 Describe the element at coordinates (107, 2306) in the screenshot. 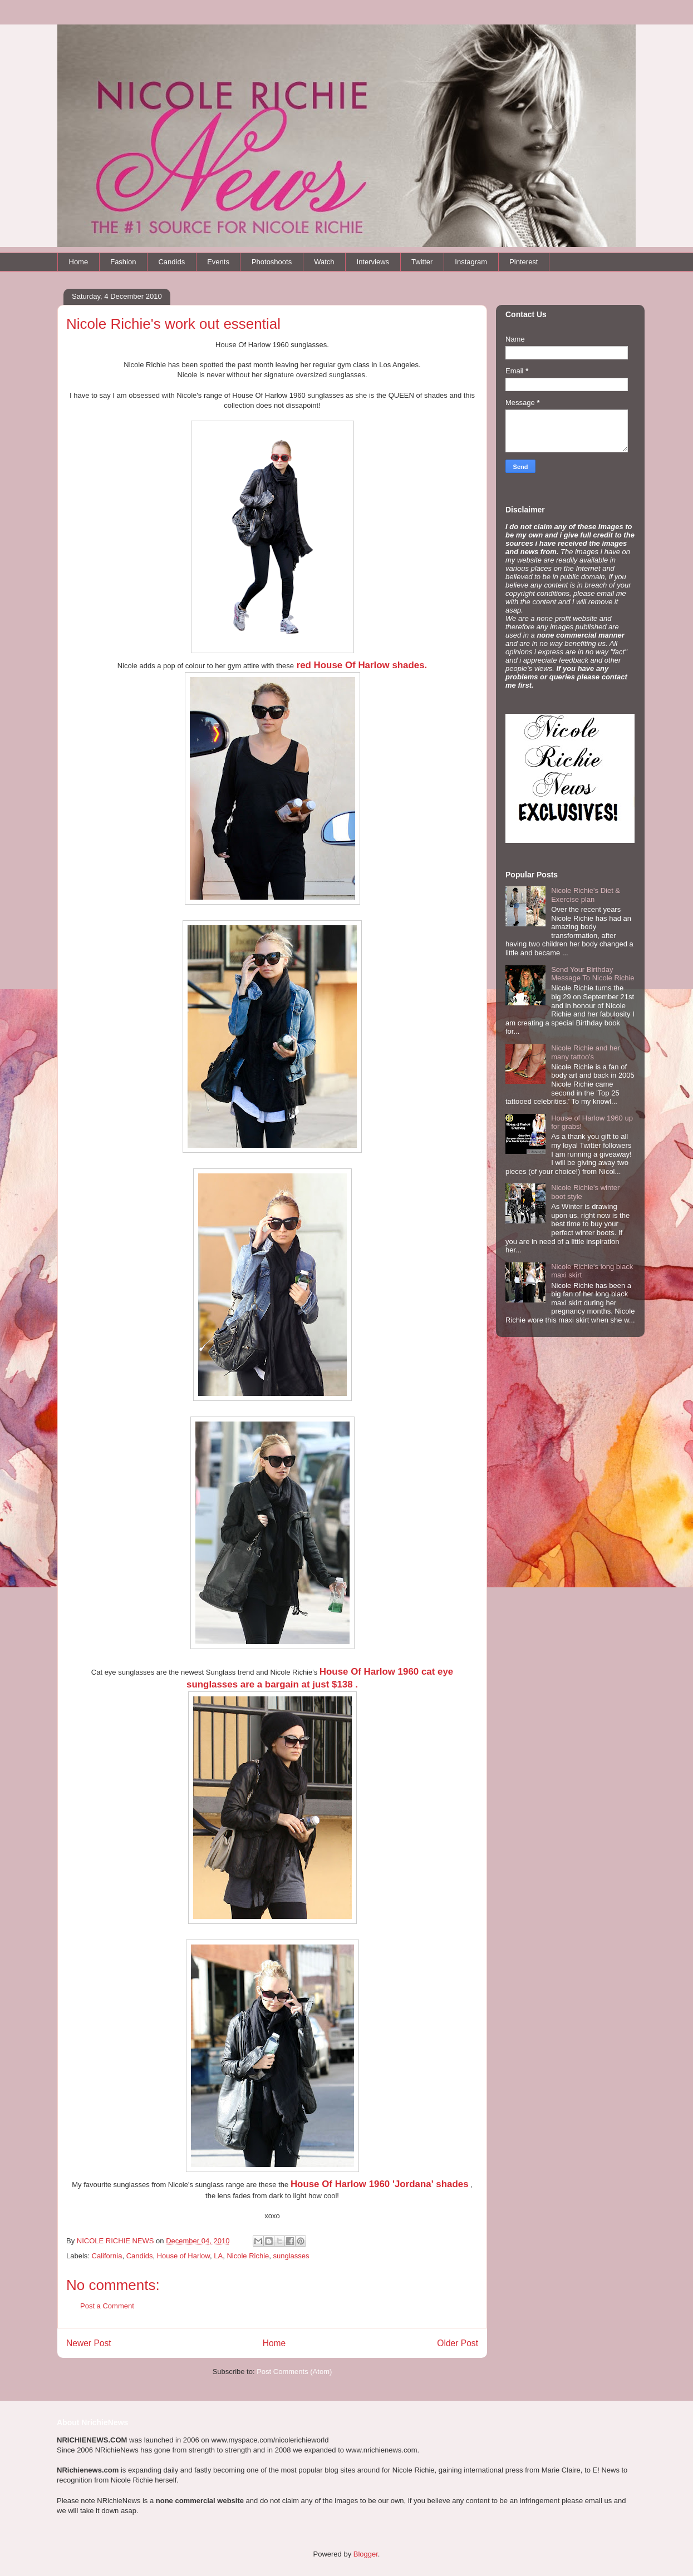

I see `Post a Comment` at that location.